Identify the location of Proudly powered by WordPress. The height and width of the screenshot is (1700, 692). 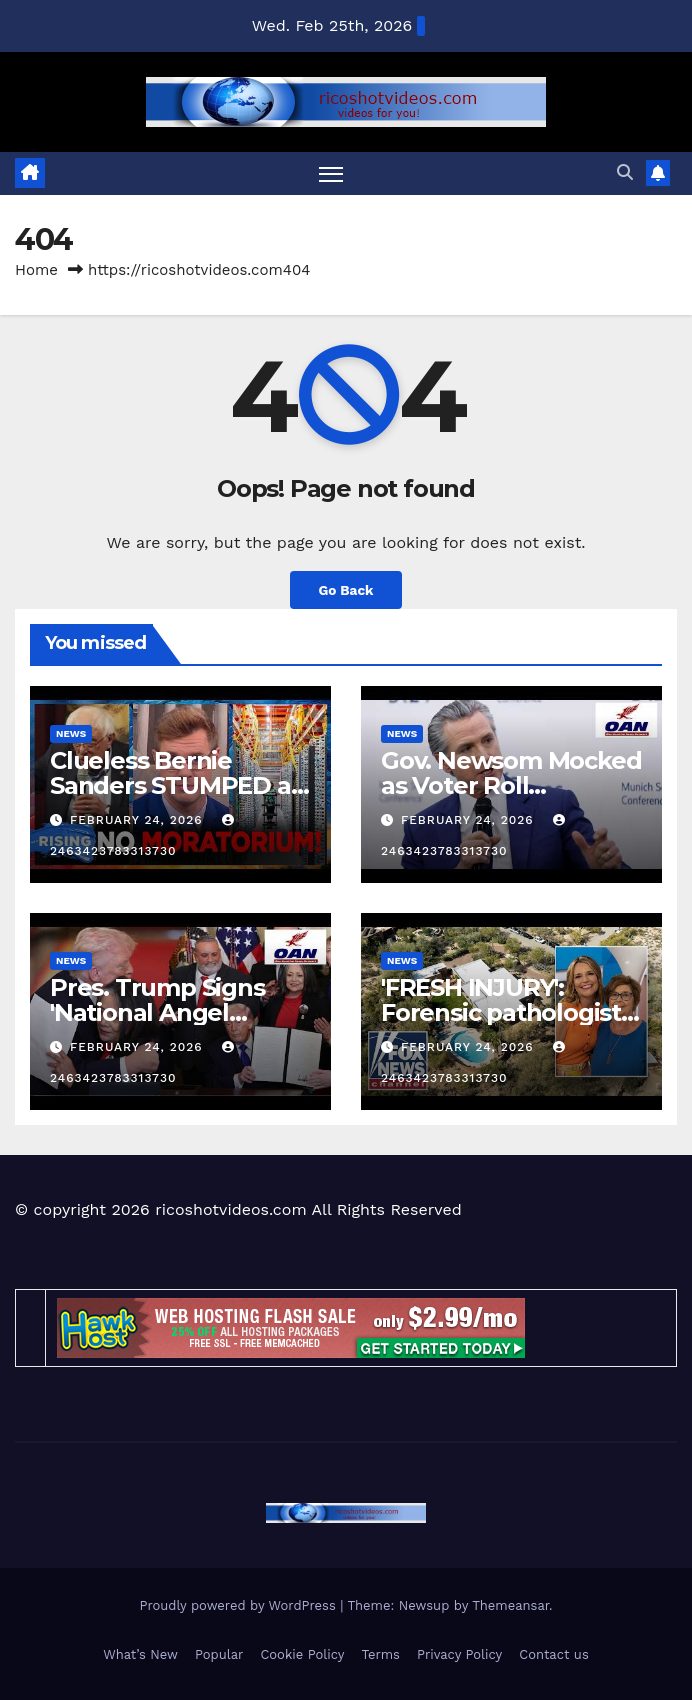
(239, 1605).